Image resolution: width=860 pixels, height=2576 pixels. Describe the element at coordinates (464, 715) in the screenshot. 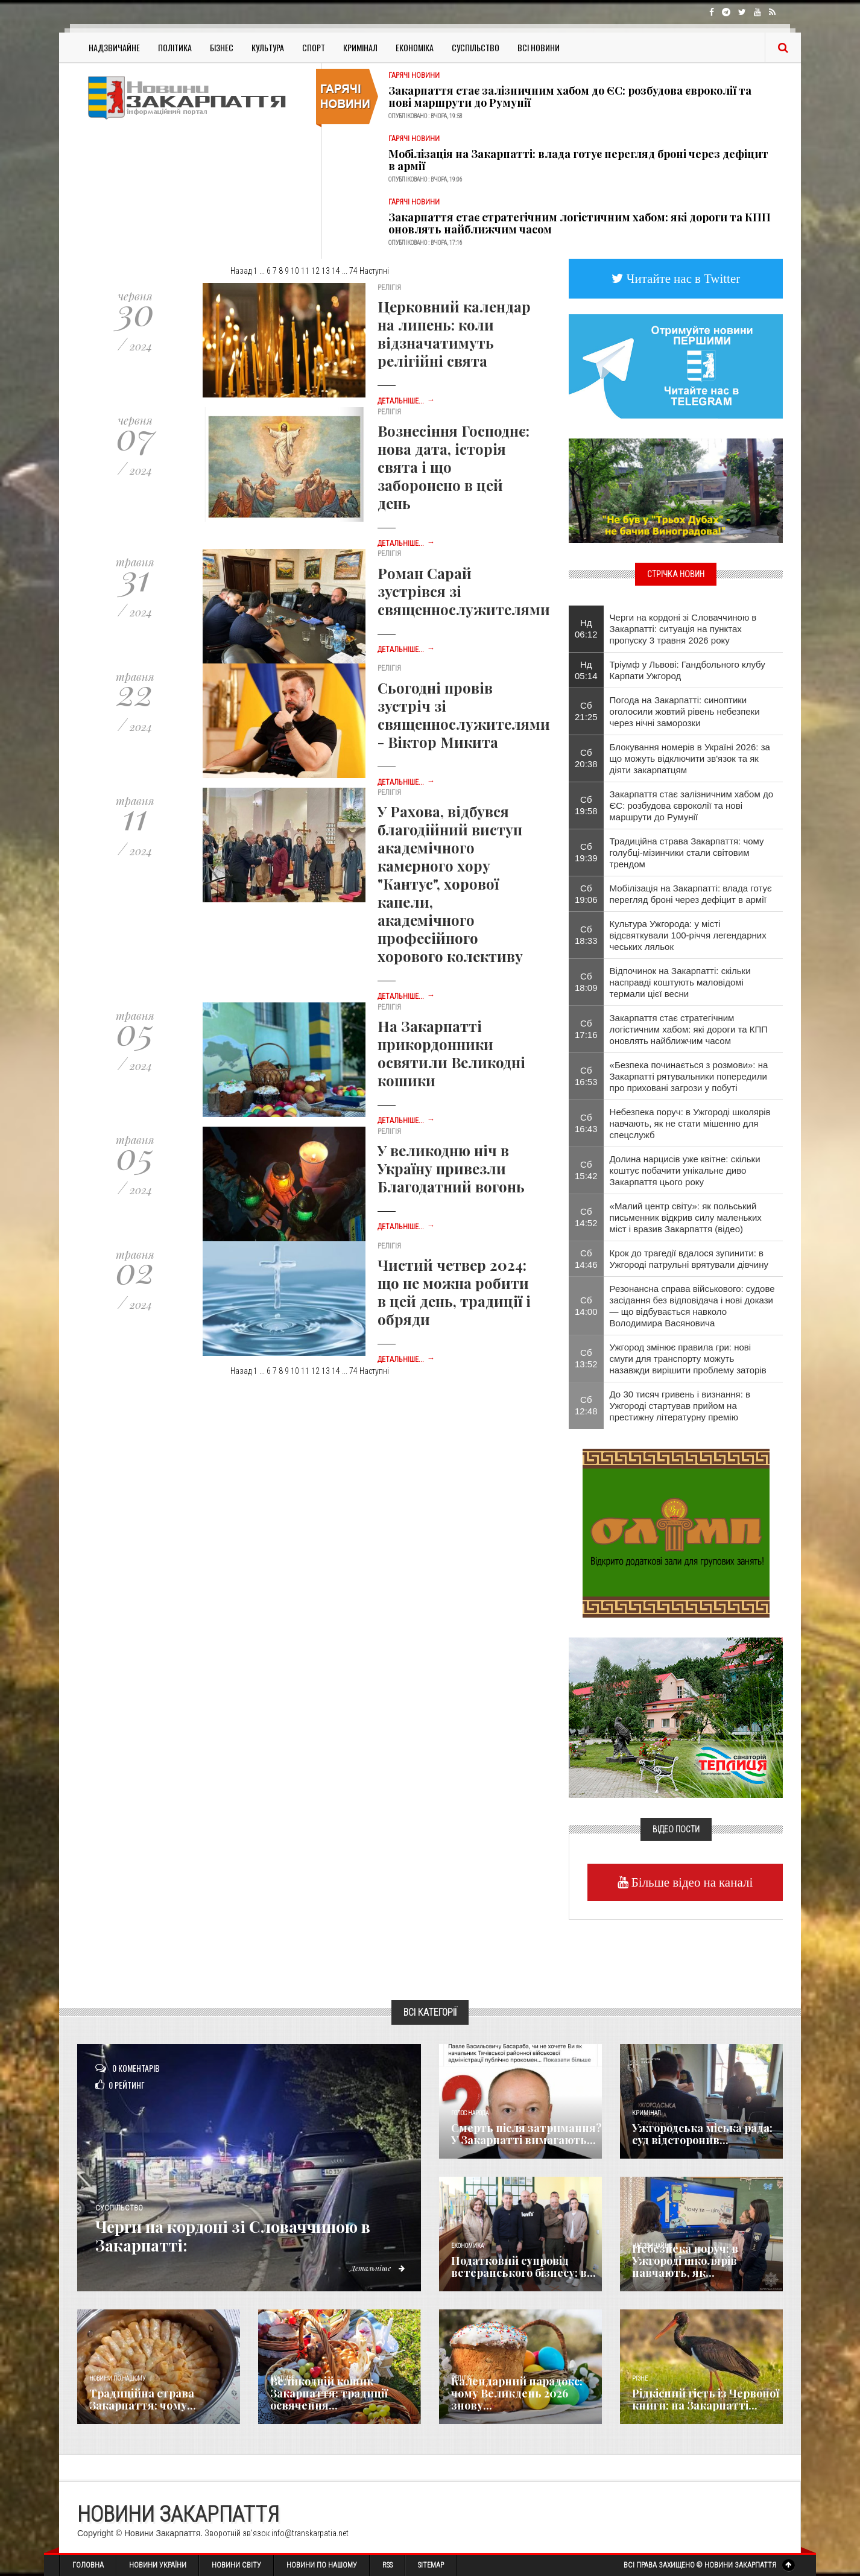

I see `Сьогодні провів зустріч зі священнослужителями - Віктор Микита` at that location.